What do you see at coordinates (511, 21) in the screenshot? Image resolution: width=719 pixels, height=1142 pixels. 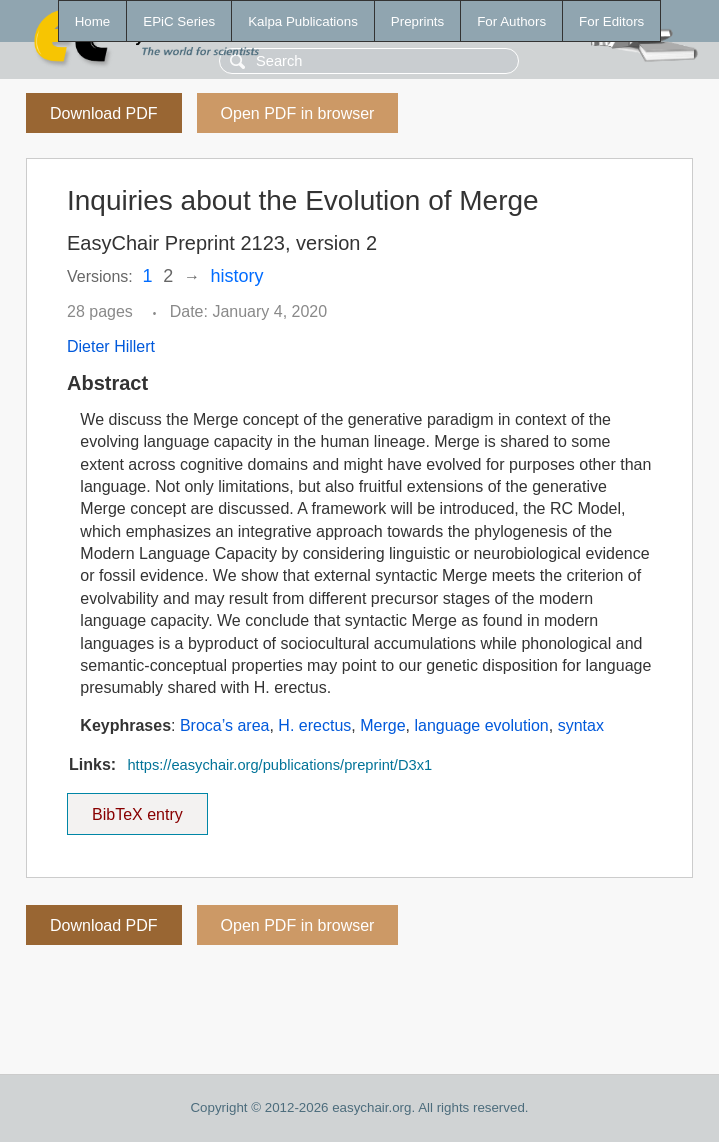 I see `For Authors` at bounding box center [511, 21].